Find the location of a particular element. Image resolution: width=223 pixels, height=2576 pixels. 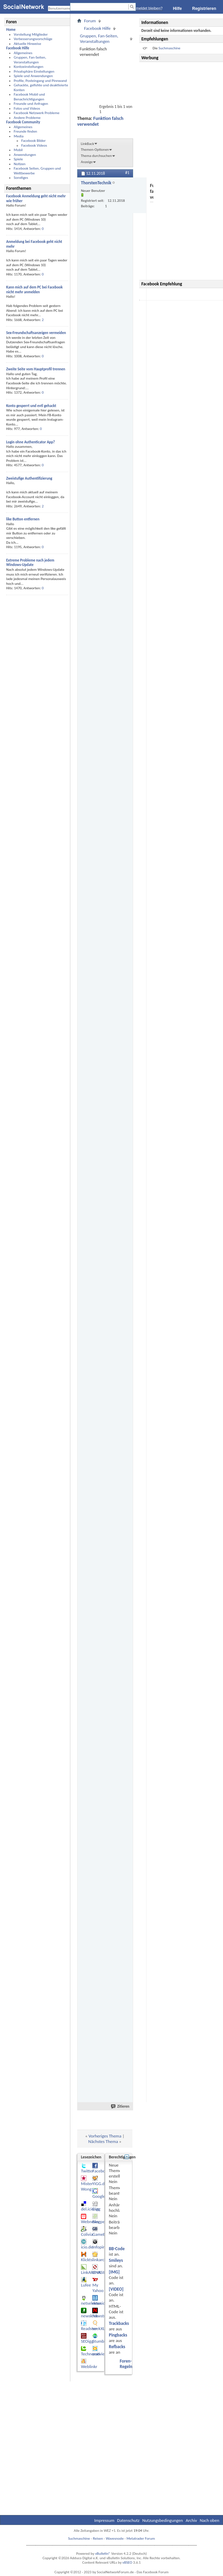

My Yahoo is located at coordinates (97, 2287).